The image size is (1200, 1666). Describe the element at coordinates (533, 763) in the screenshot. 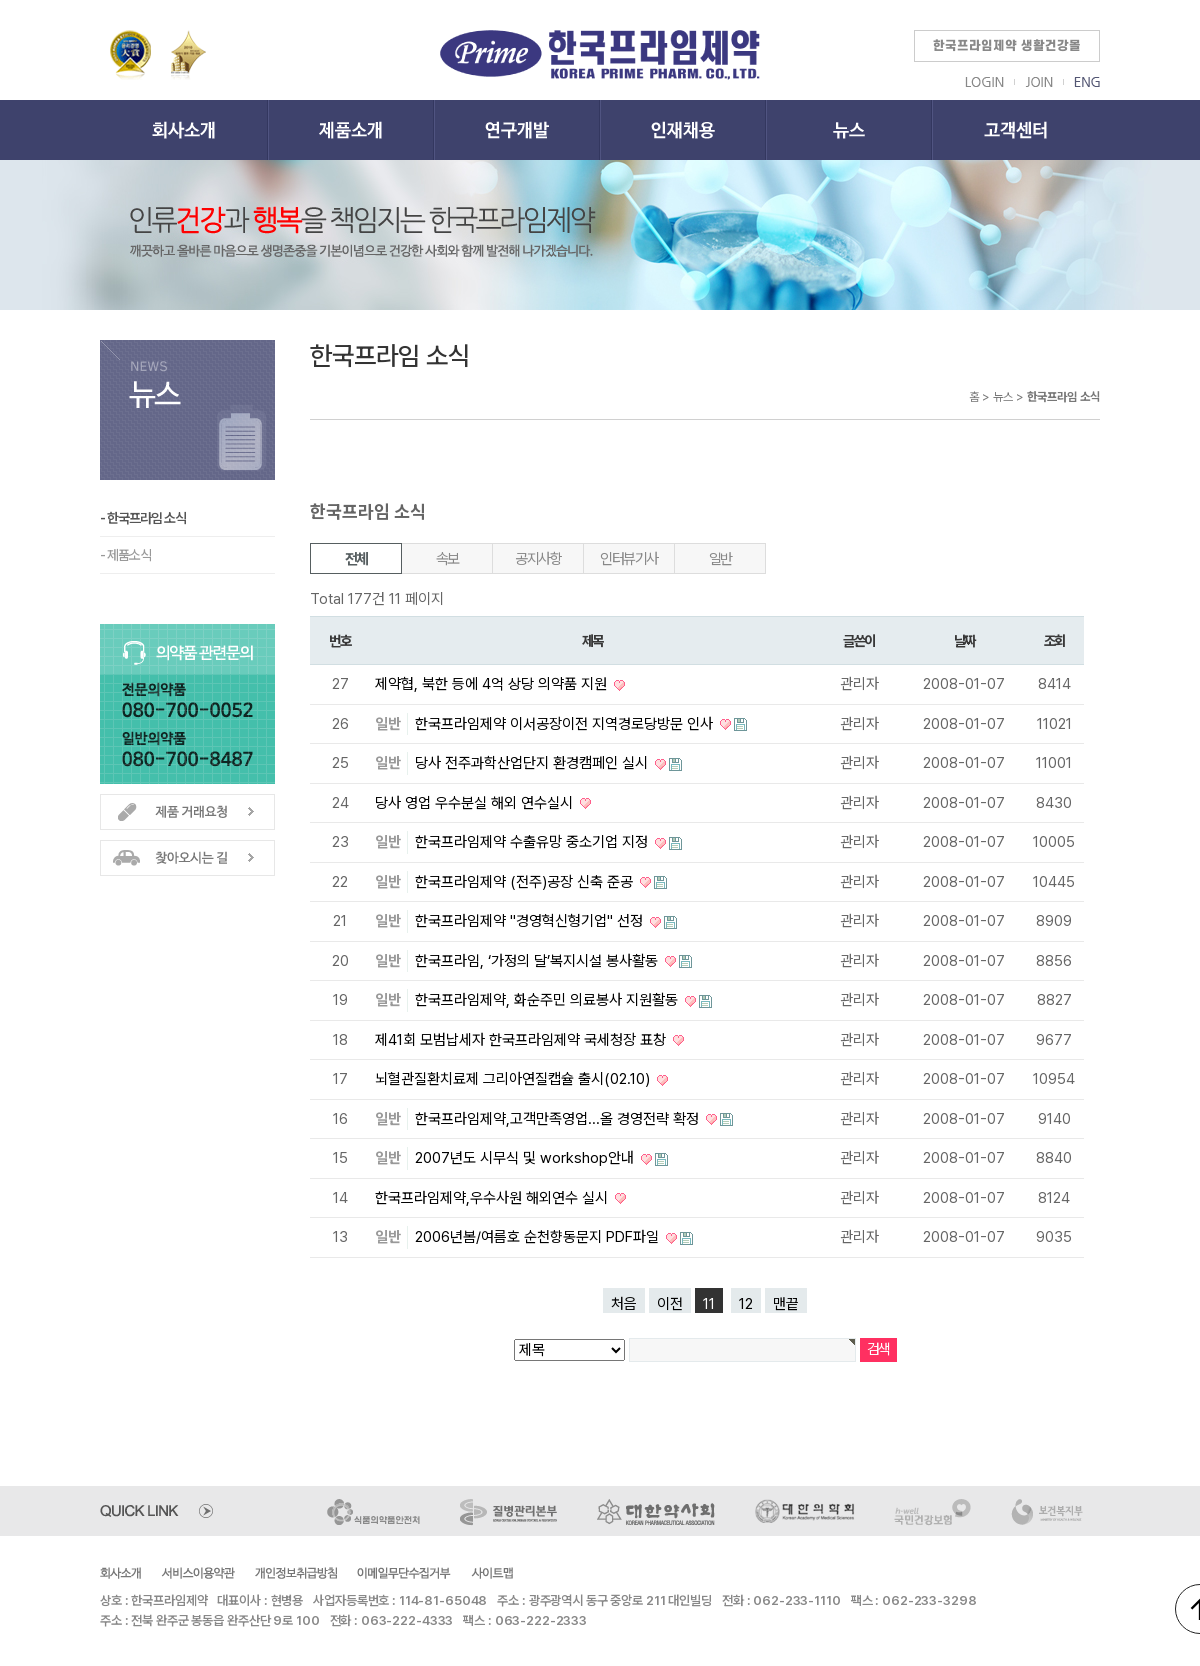

I see `당사 전주과학산업단지 환경캠페인 실시` at that location.